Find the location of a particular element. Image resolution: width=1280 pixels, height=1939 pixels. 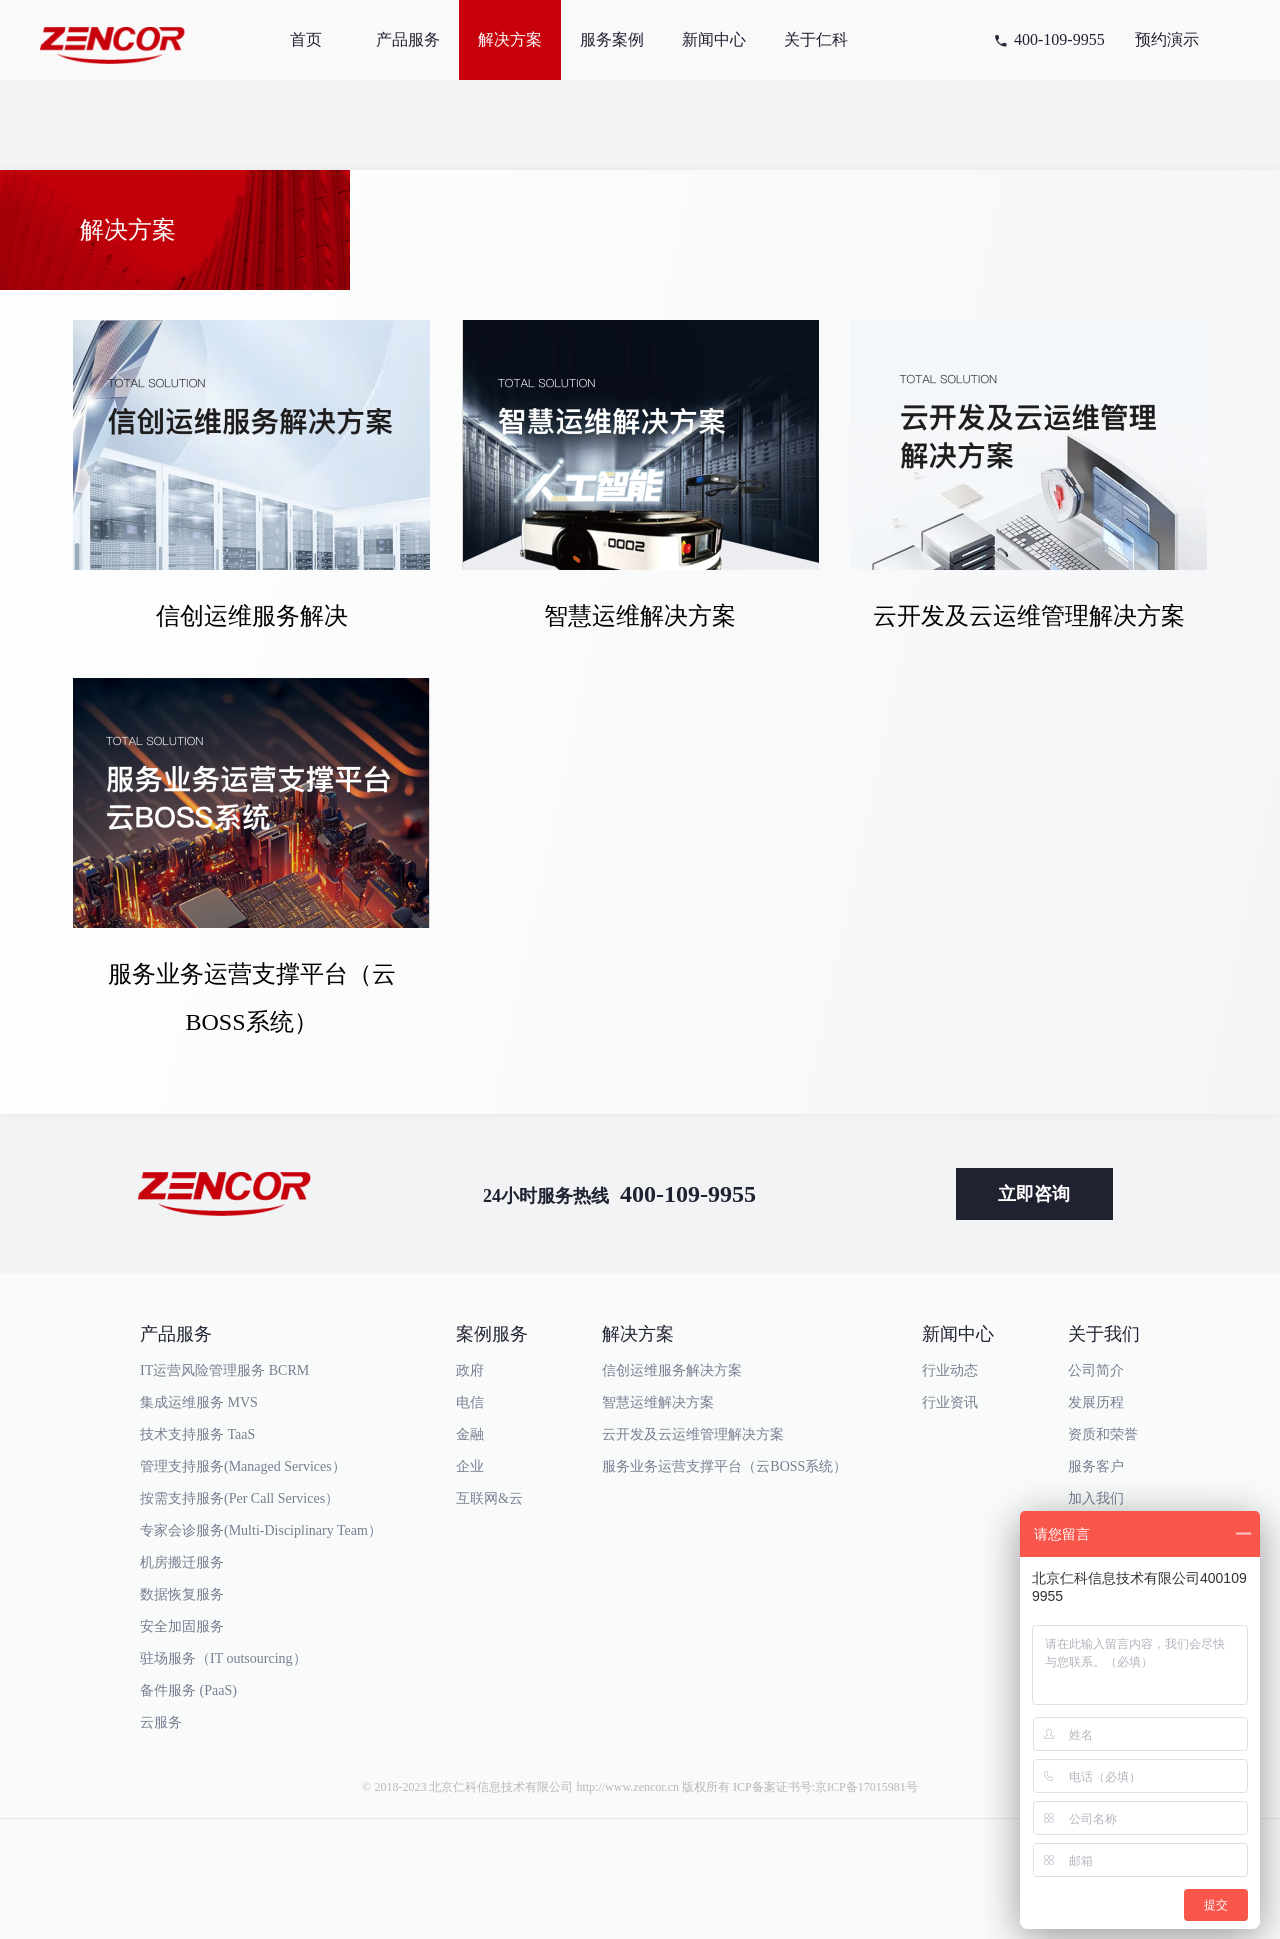

集成运维服务 MVS is located at coordinates (199, 1402).